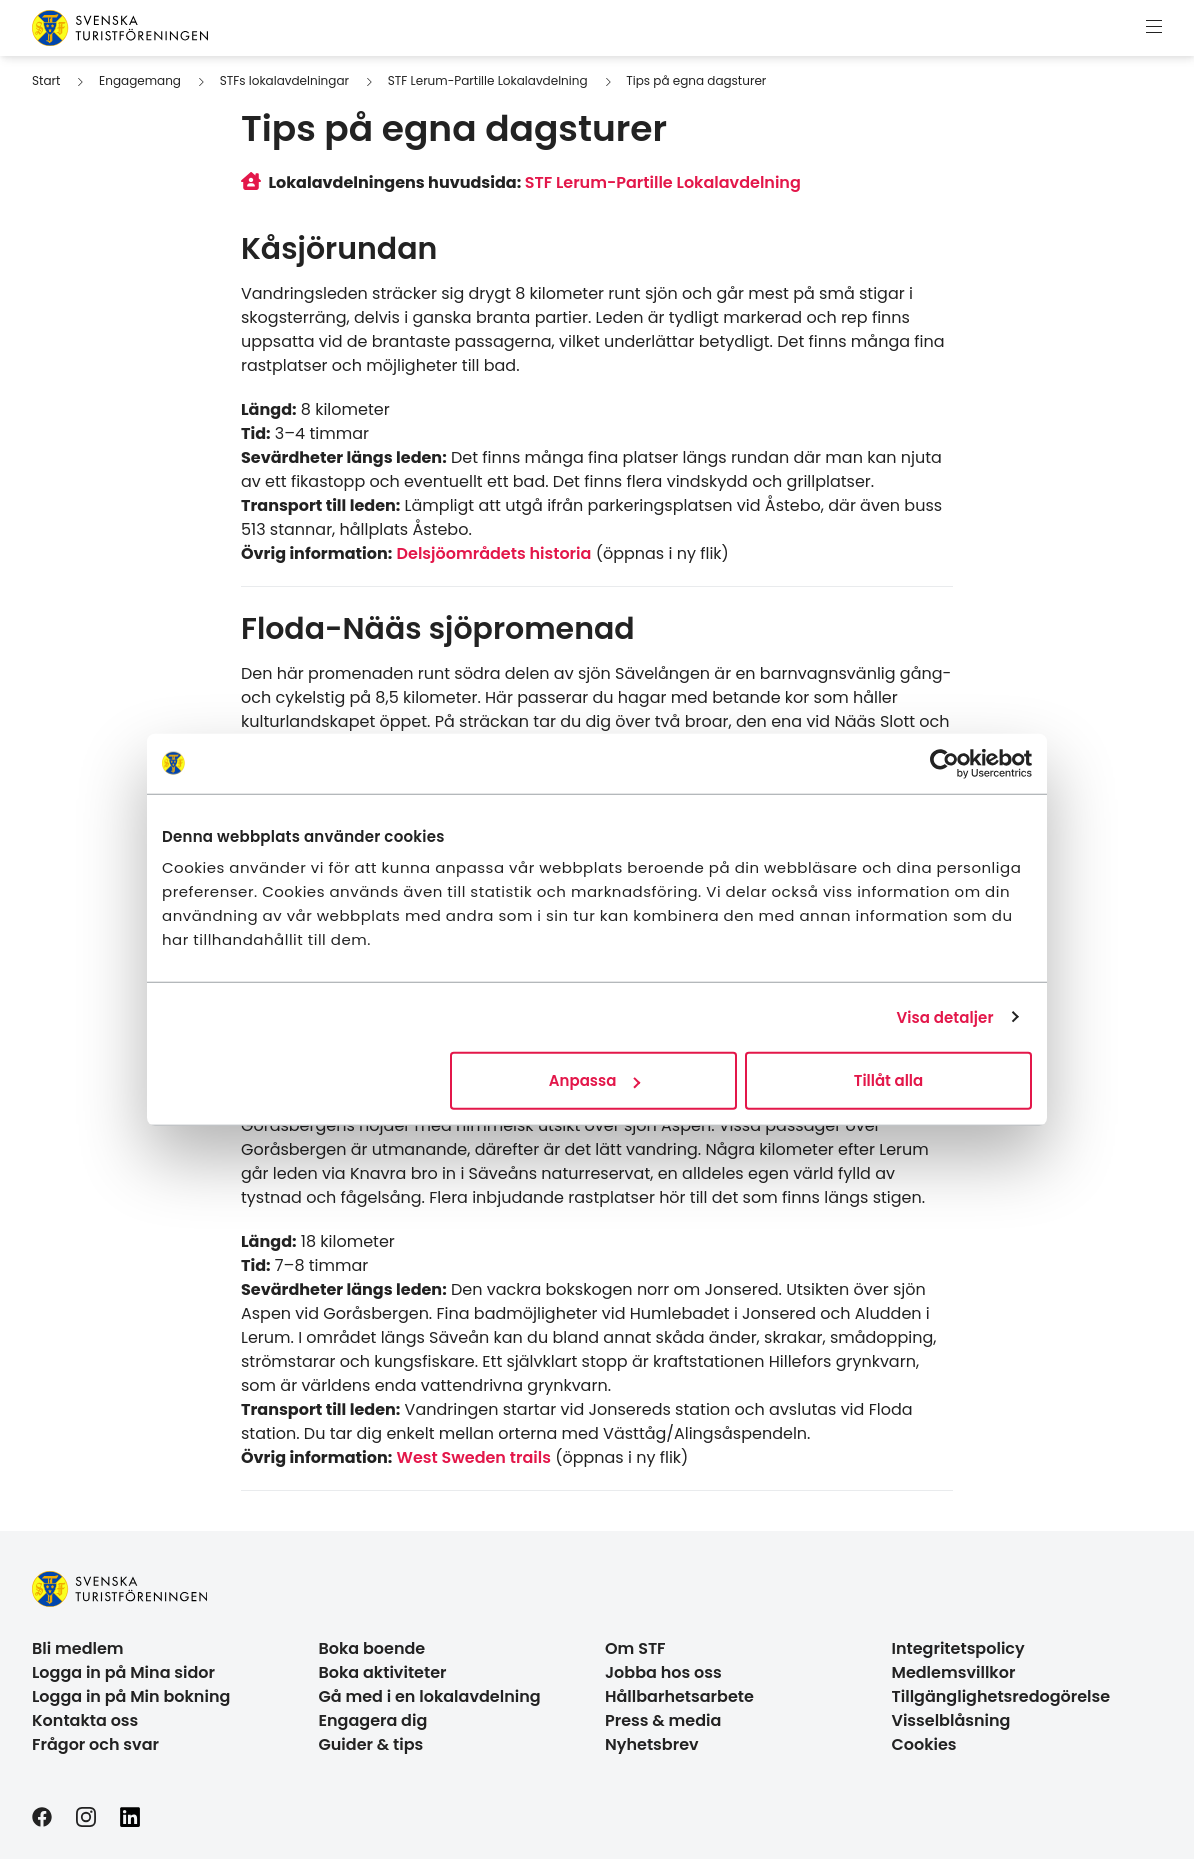 The image size is (1194, 1859). What do you see at coordinates (284, 80) in the screenshot?
I see `STFs lokalavdelningar` at bounding box center [284, 80].